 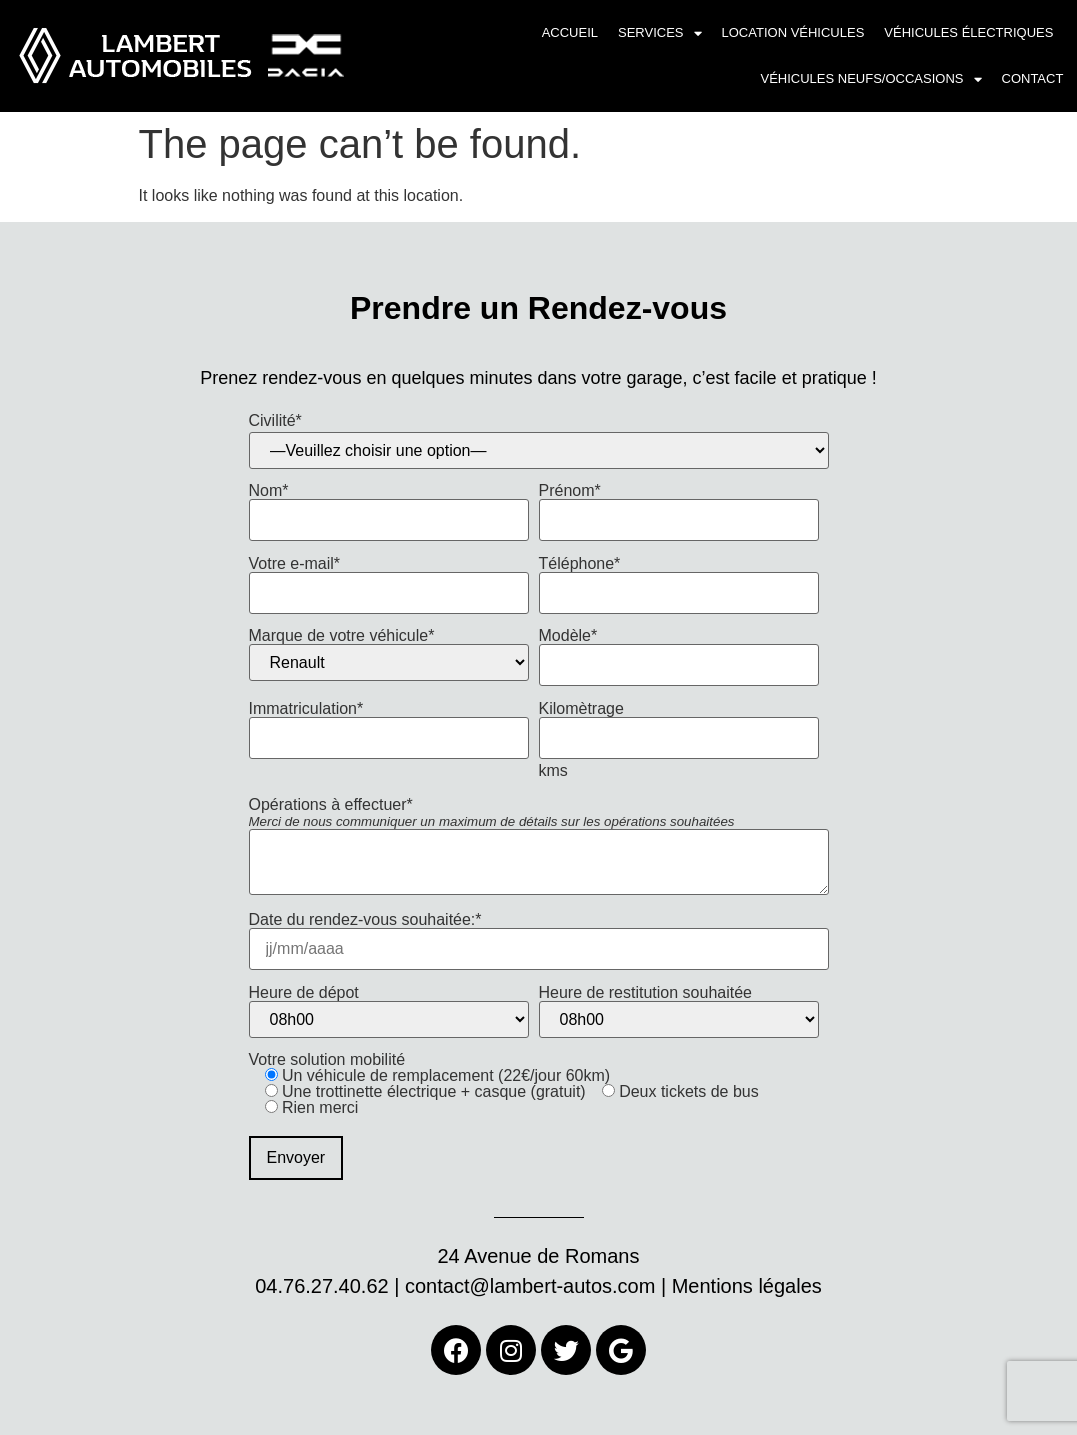 What do you see at coordinates (968, 32) in the screenshot?
I see `Véhicules électriques` at bounding box center [968, 32].